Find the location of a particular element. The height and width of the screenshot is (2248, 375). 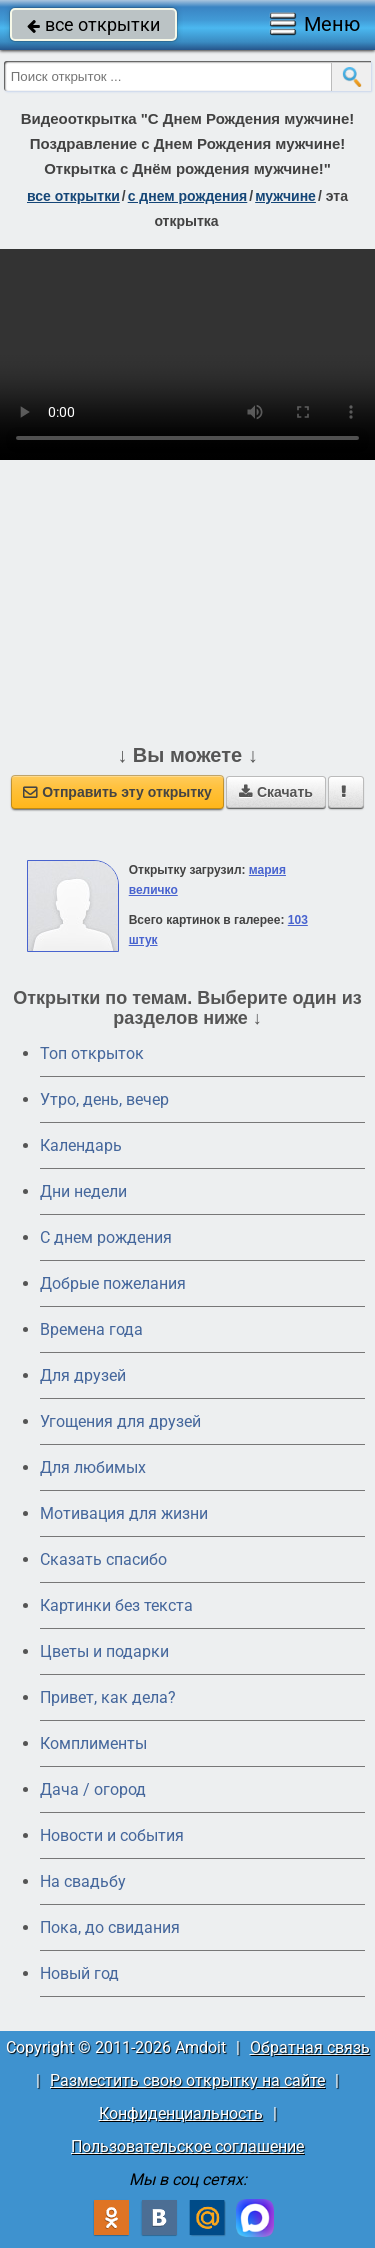

Угощения для друзей is located at coordinates (120, 1421).